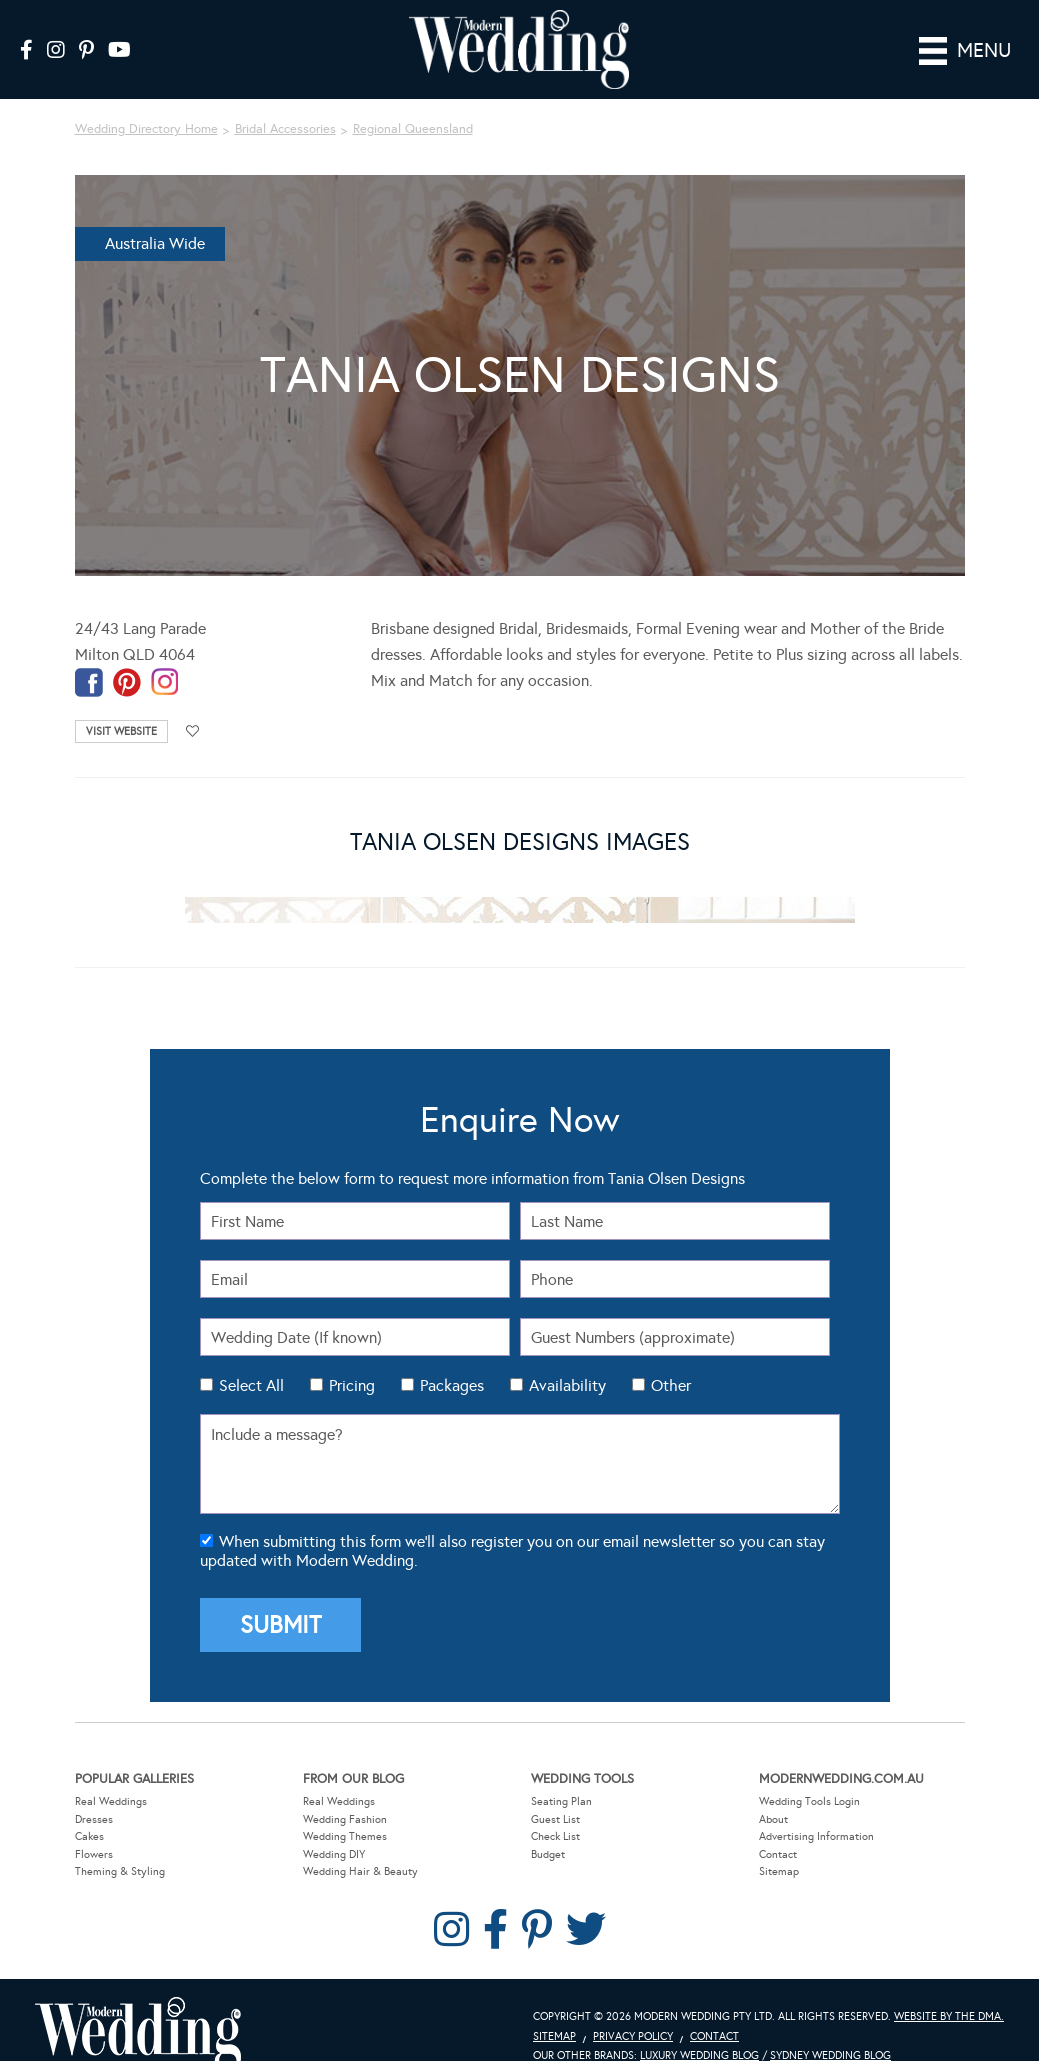 The image size is (1039, 2061). Describe the element at coordinates (360, 1843) in the screenshot. I see `Wedding Hair & Beauty` at that location.